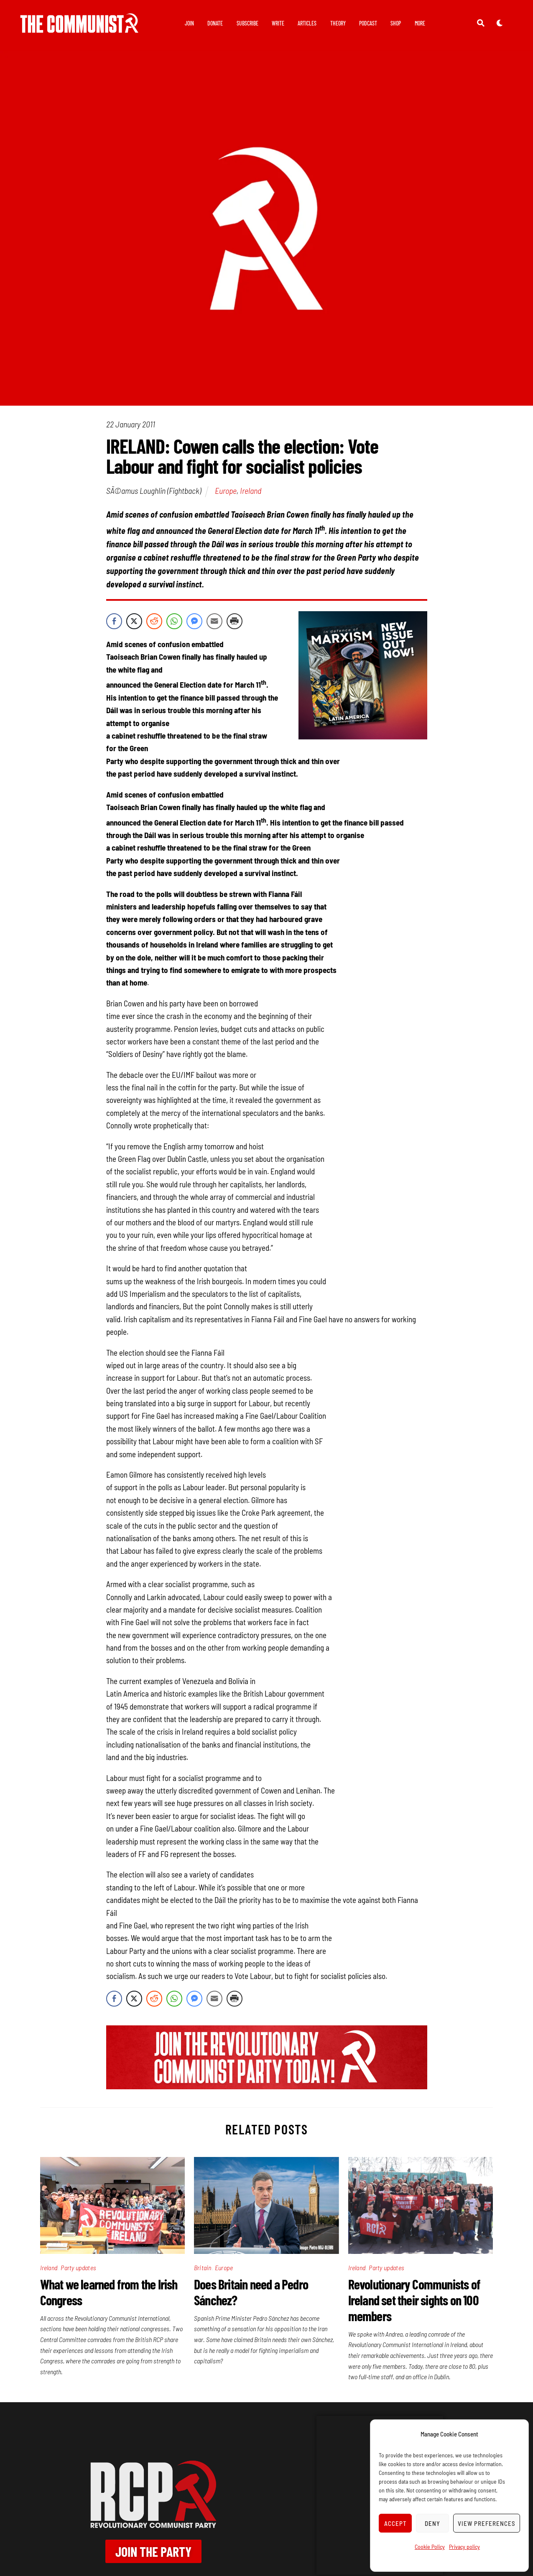  Describe the element at coordinates (189, 23) in the screenshot. I see `Join` at that location.